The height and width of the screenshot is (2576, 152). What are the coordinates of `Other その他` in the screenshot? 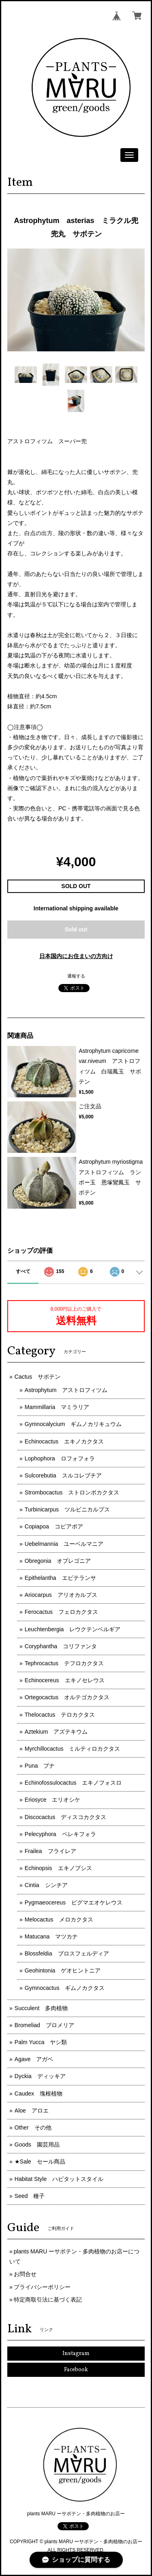 It's located at (33, 2127).